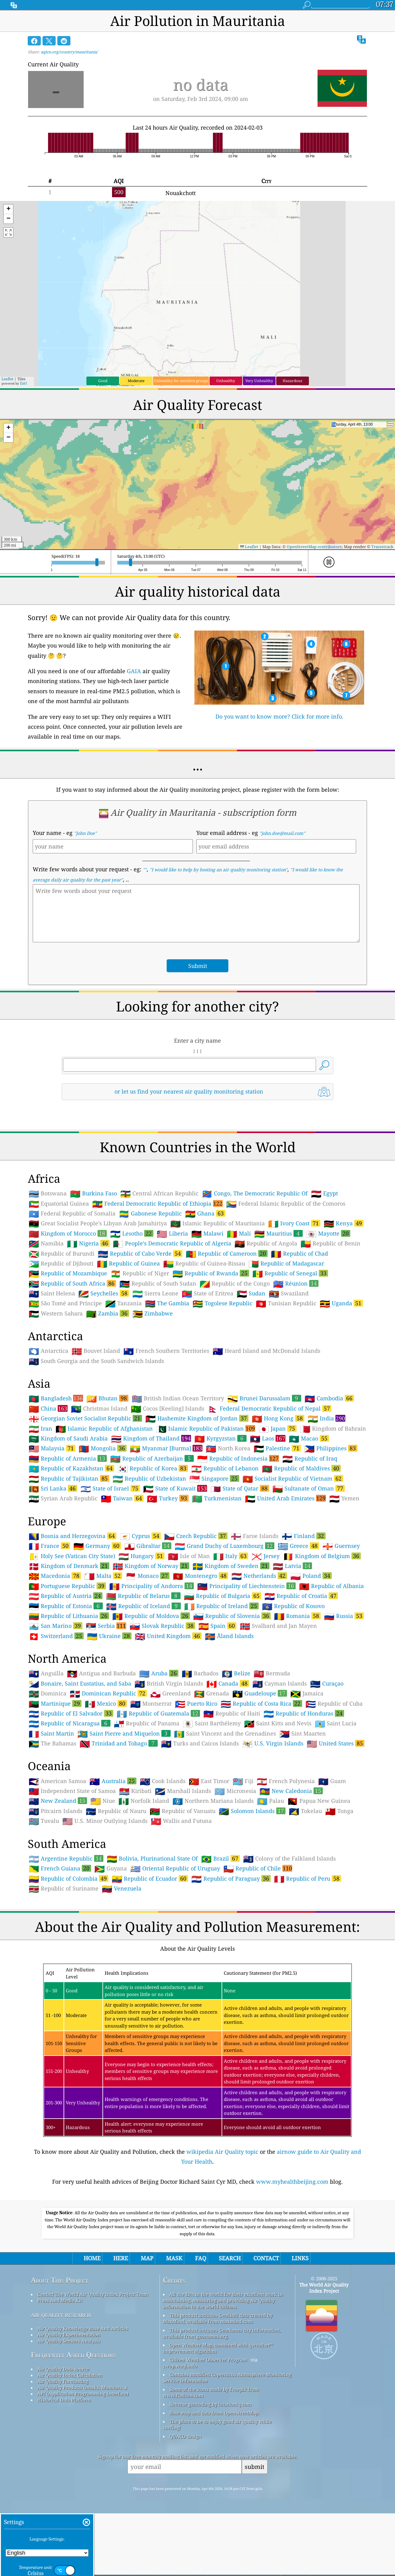 The height and width of the screenshot is (2576, 395). I want to click on Zambia, so click(107, 1399).